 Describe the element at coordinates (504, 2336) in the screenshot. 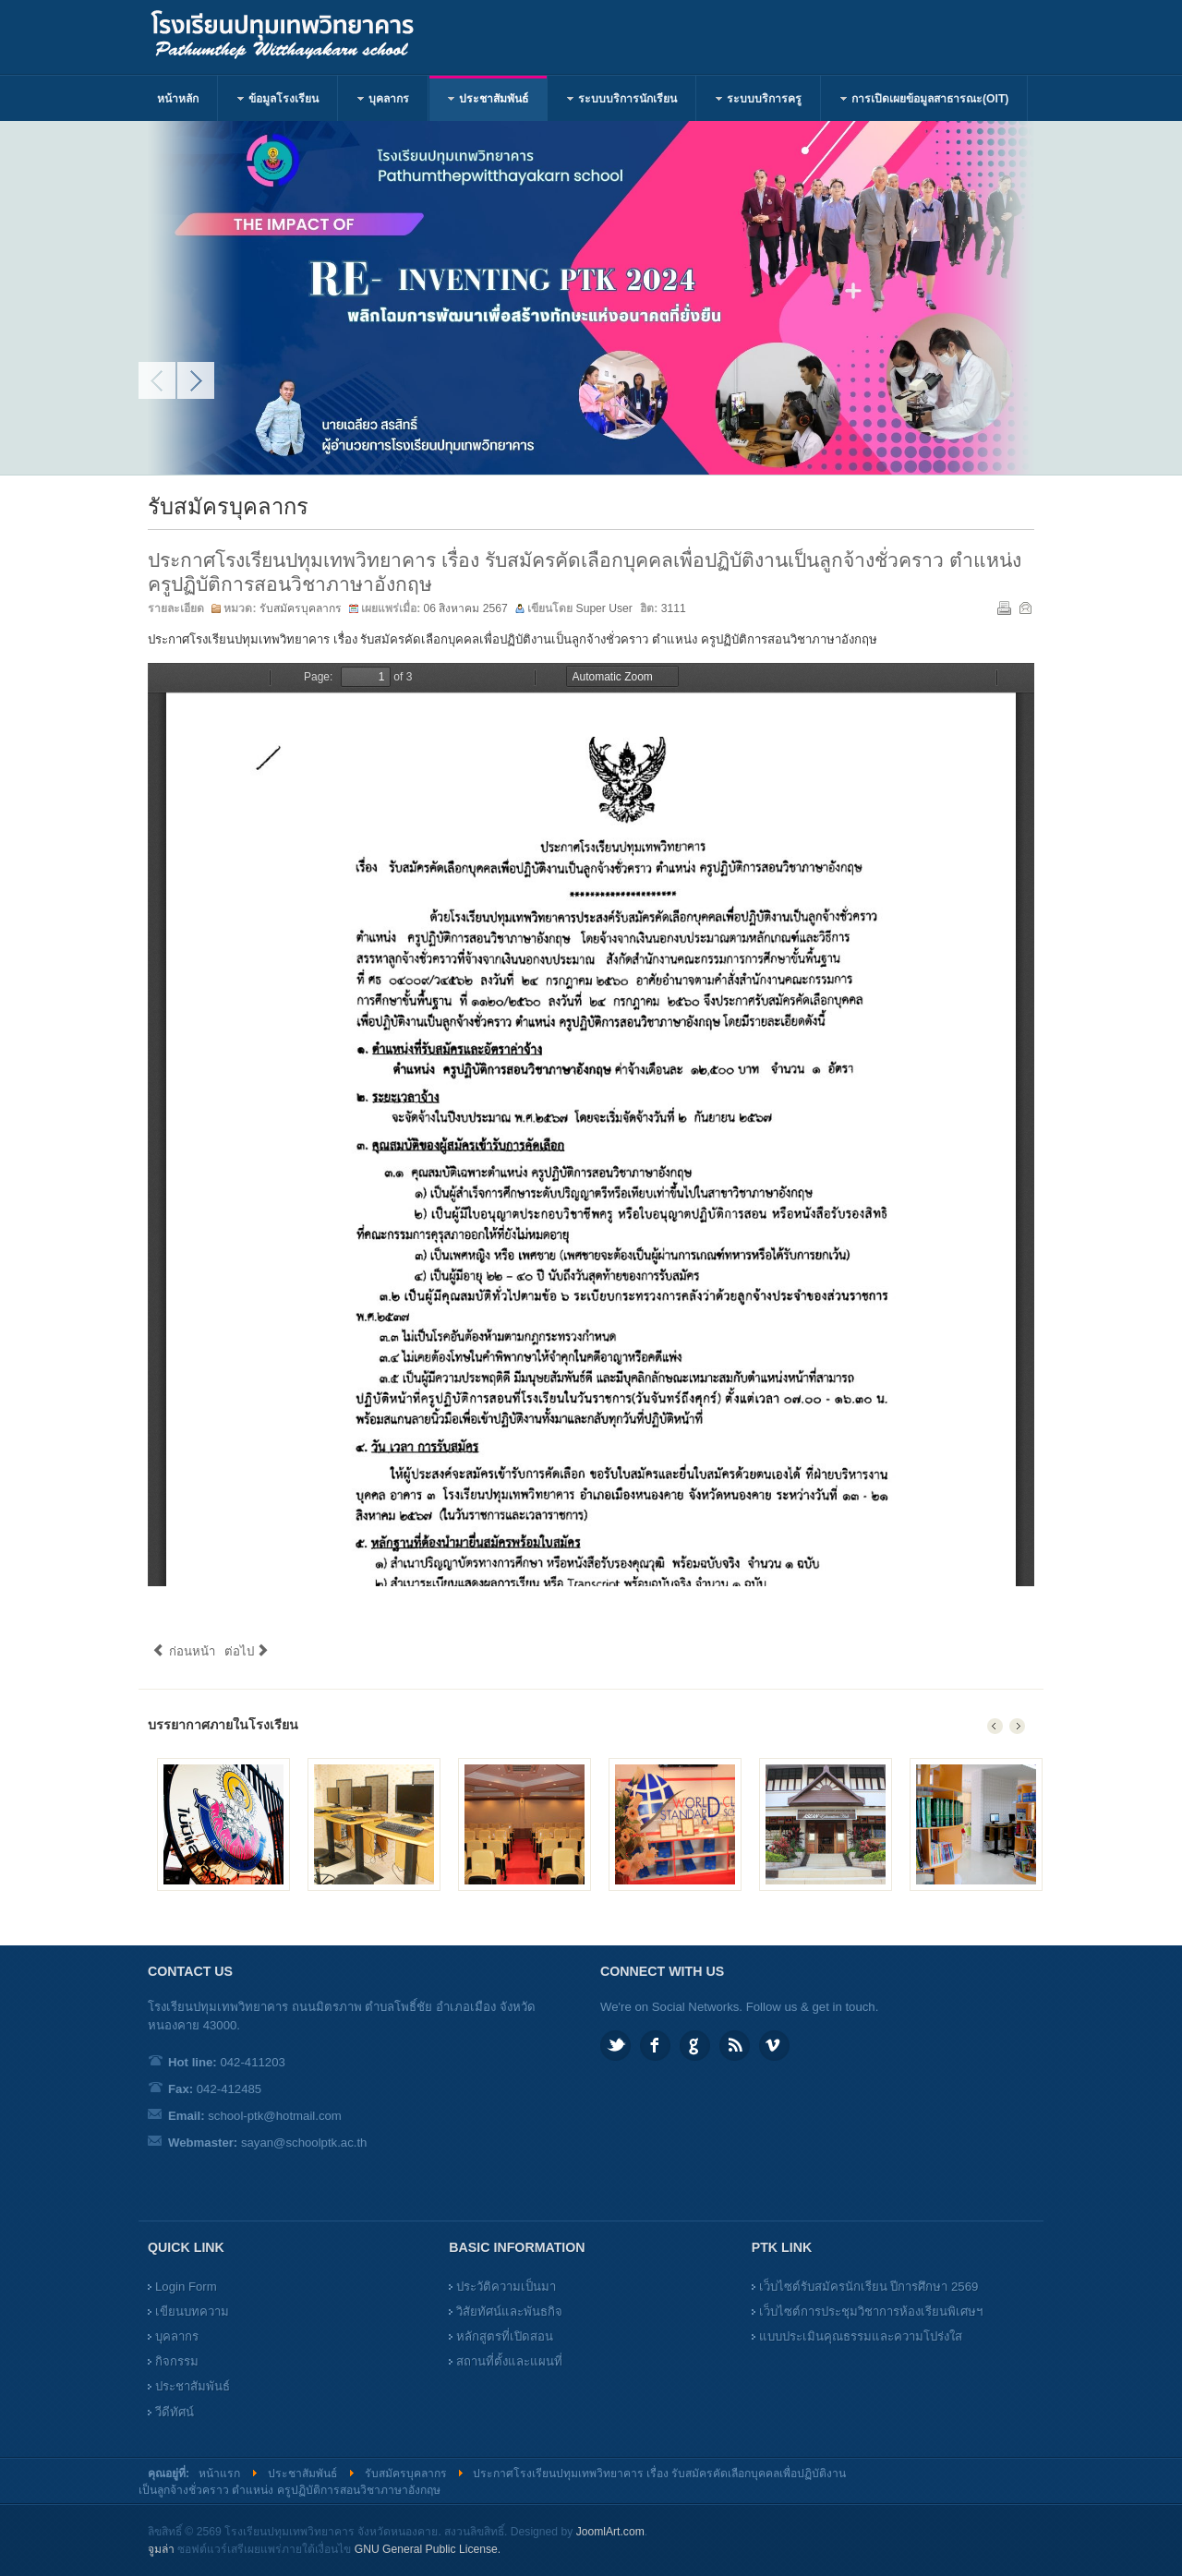

I see `หลักสูตรที่เปิดสอน` at that location.